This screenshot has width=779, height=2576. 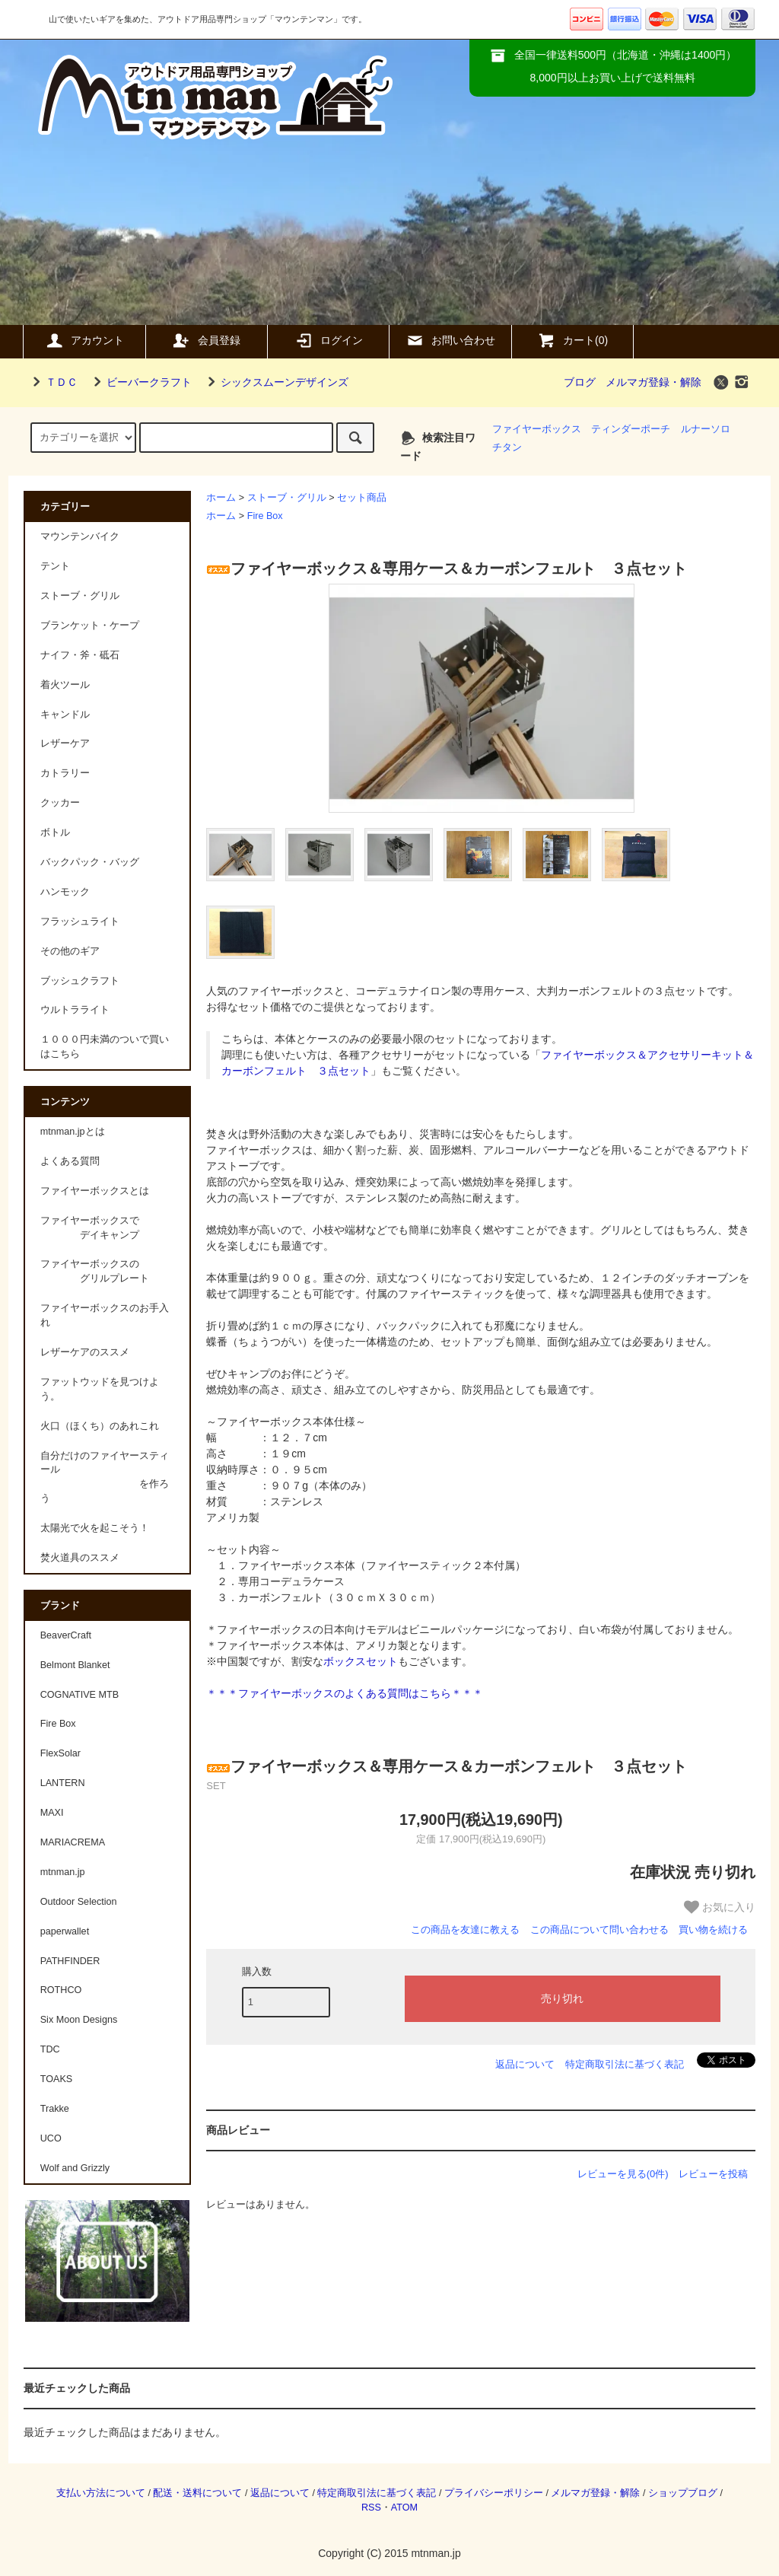 What do you see at coordinates (52, 382) in the screenshot?
I see `ＴＤＣ` at bounding box center [52, 382].